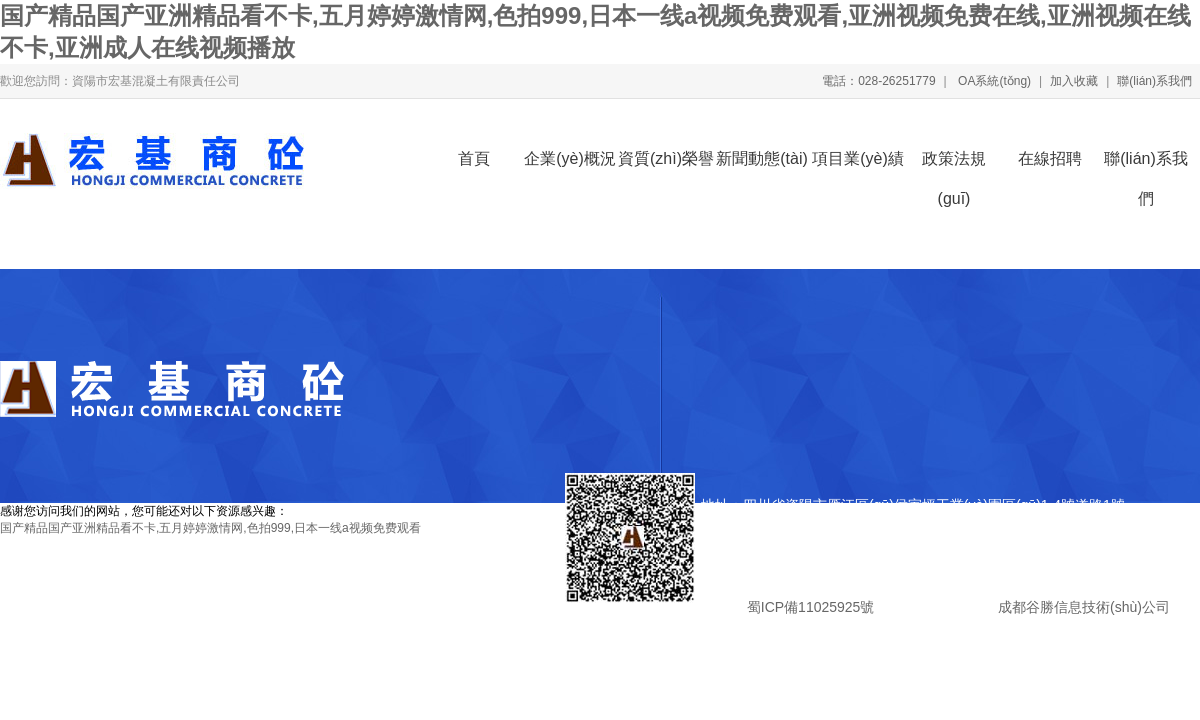 The height and width of the screenshot is (720, 1200). I want to click on 電話：028-26251779, so click(878, 81).